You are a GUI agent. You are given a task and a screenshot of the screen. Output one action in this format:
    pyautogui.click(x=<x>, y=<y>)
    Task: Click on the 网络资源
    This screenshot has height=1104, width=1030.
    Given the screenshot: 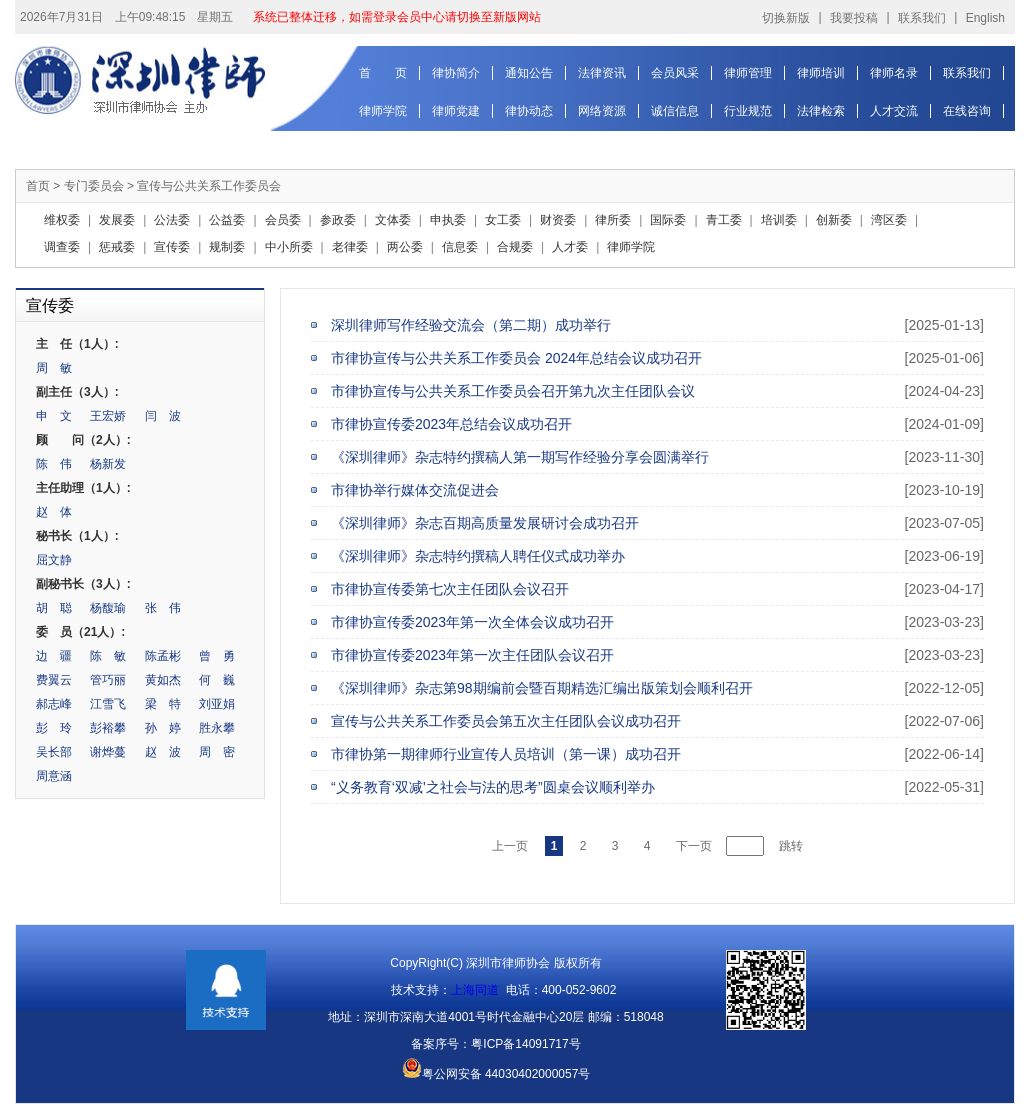 What is the action you would take?
    pyautogui.click(x=602, y=111)
    